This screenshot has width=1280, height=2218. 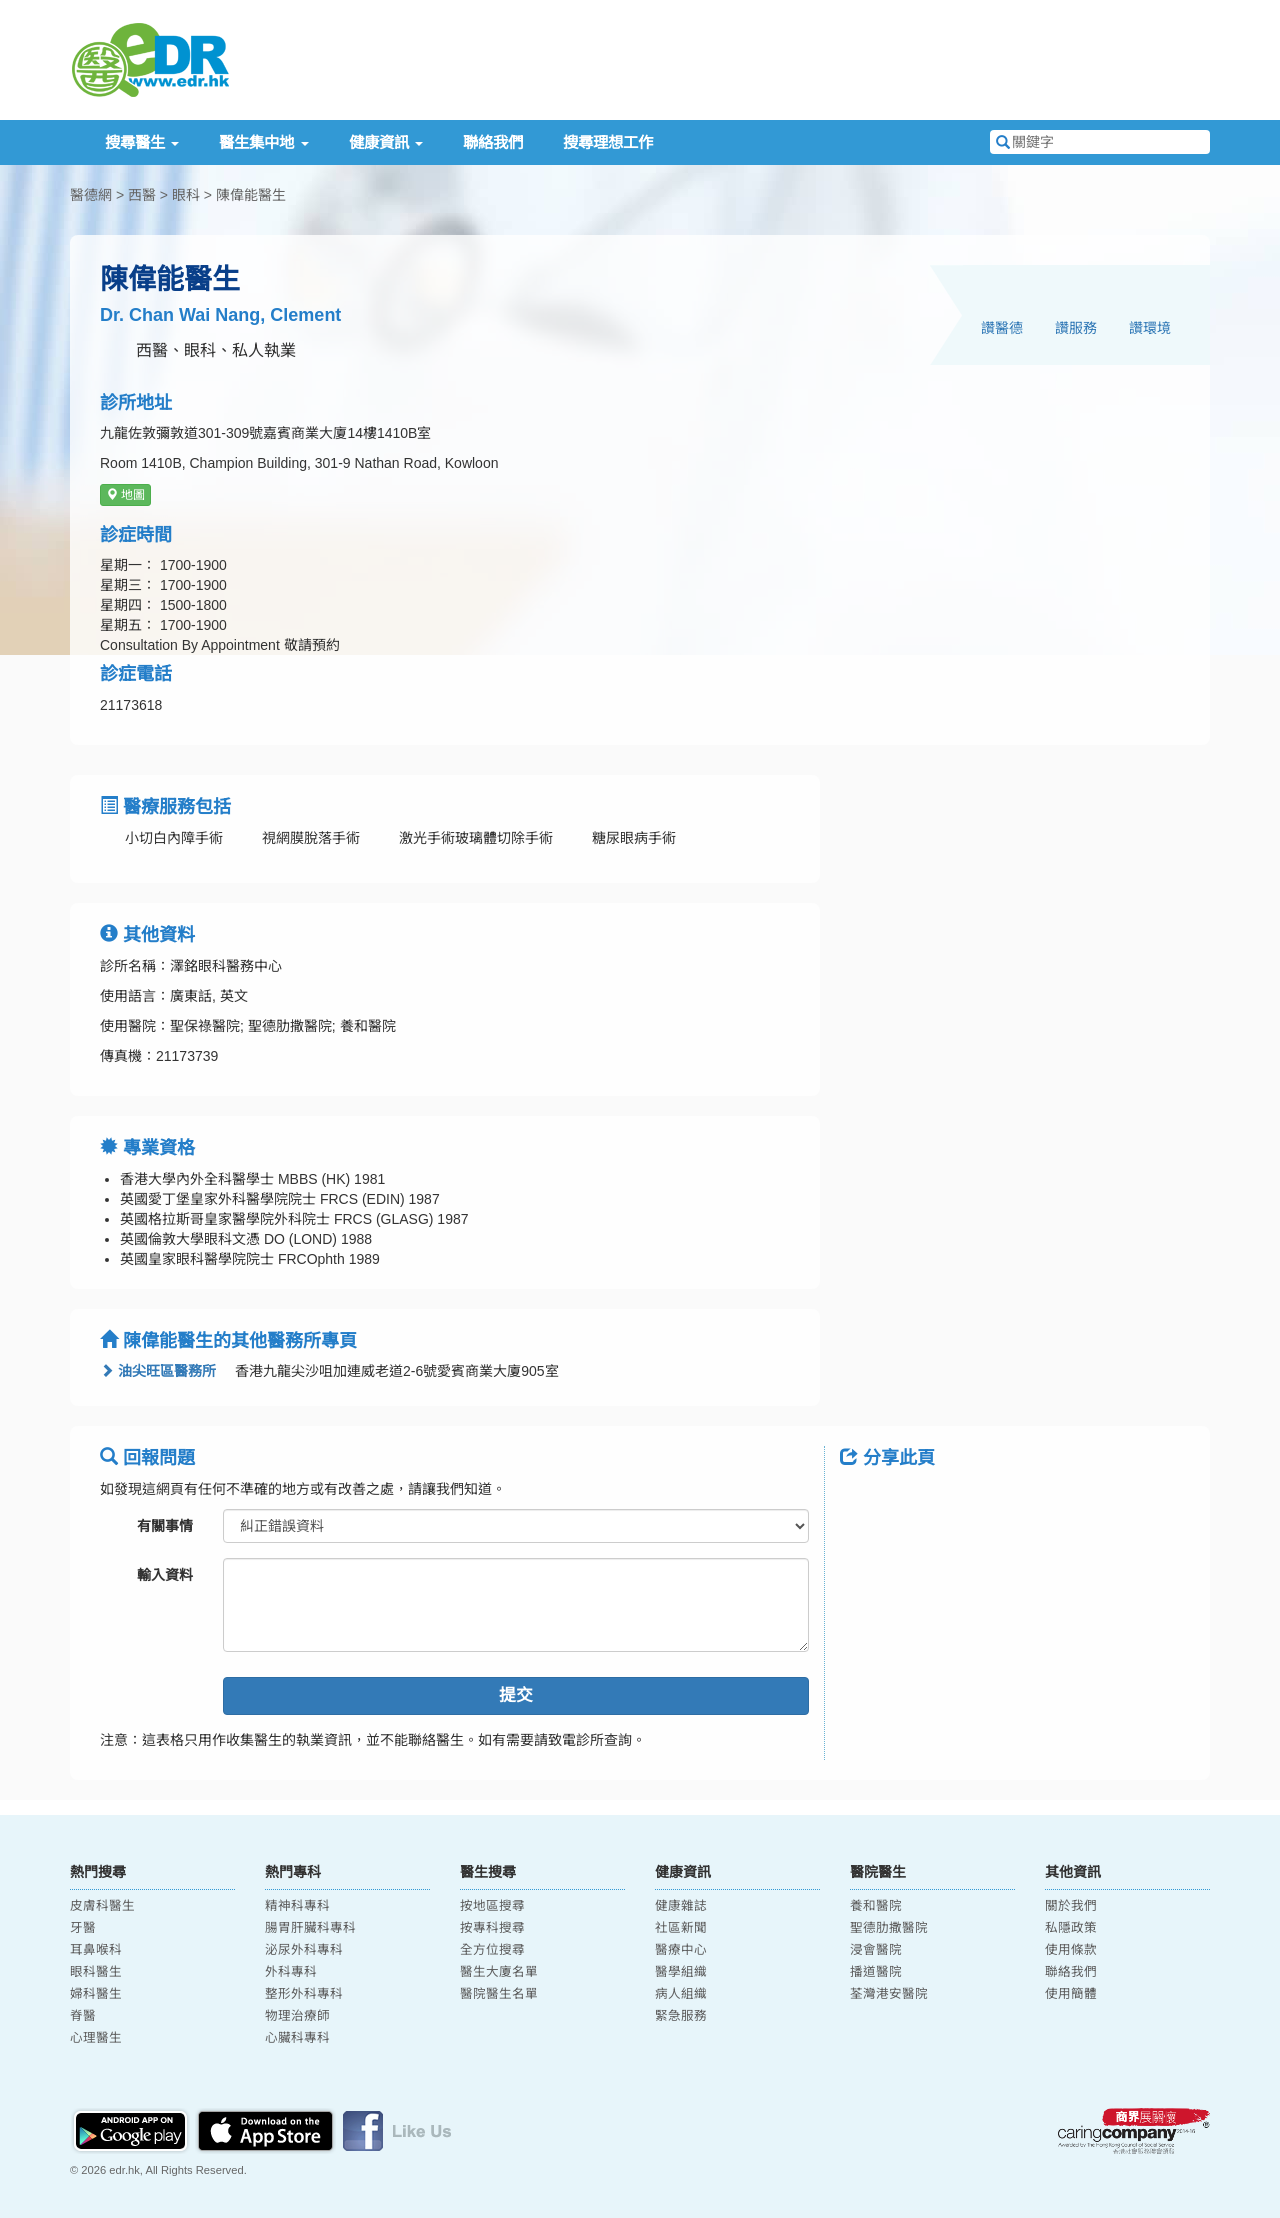 I want to click on 養和醫院, so click(x=876, y=1906).